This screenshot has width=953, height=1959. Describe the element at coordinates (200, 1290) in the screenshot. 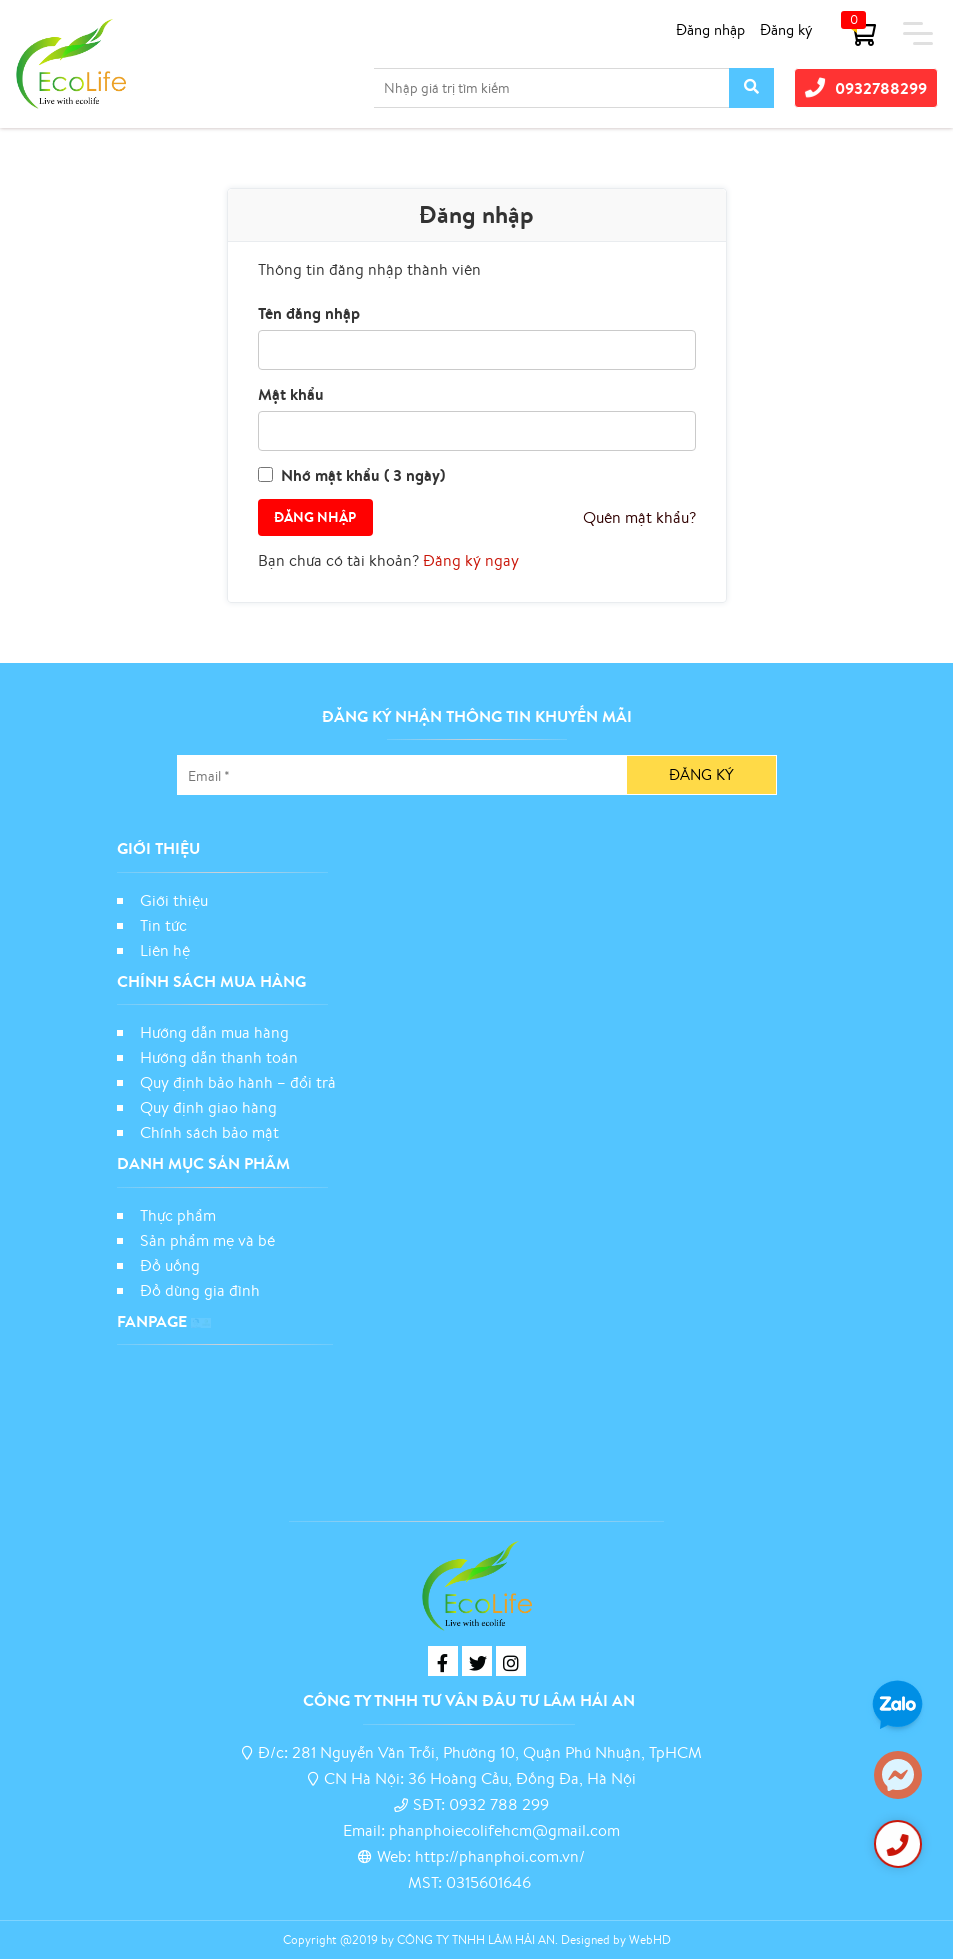

I see `Đồ dùng gia đình` at that location.